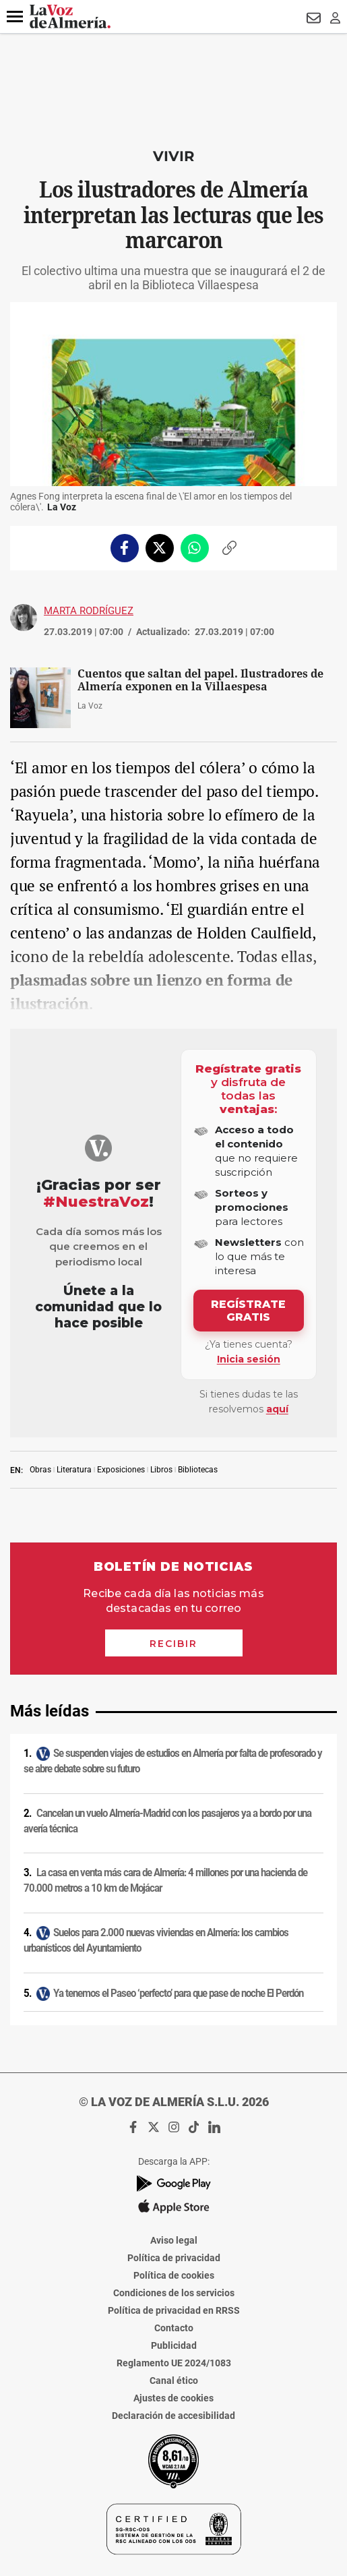 This screenshot has width=347, height=2576. I want to click on Publicidad, so click(174, 2345).